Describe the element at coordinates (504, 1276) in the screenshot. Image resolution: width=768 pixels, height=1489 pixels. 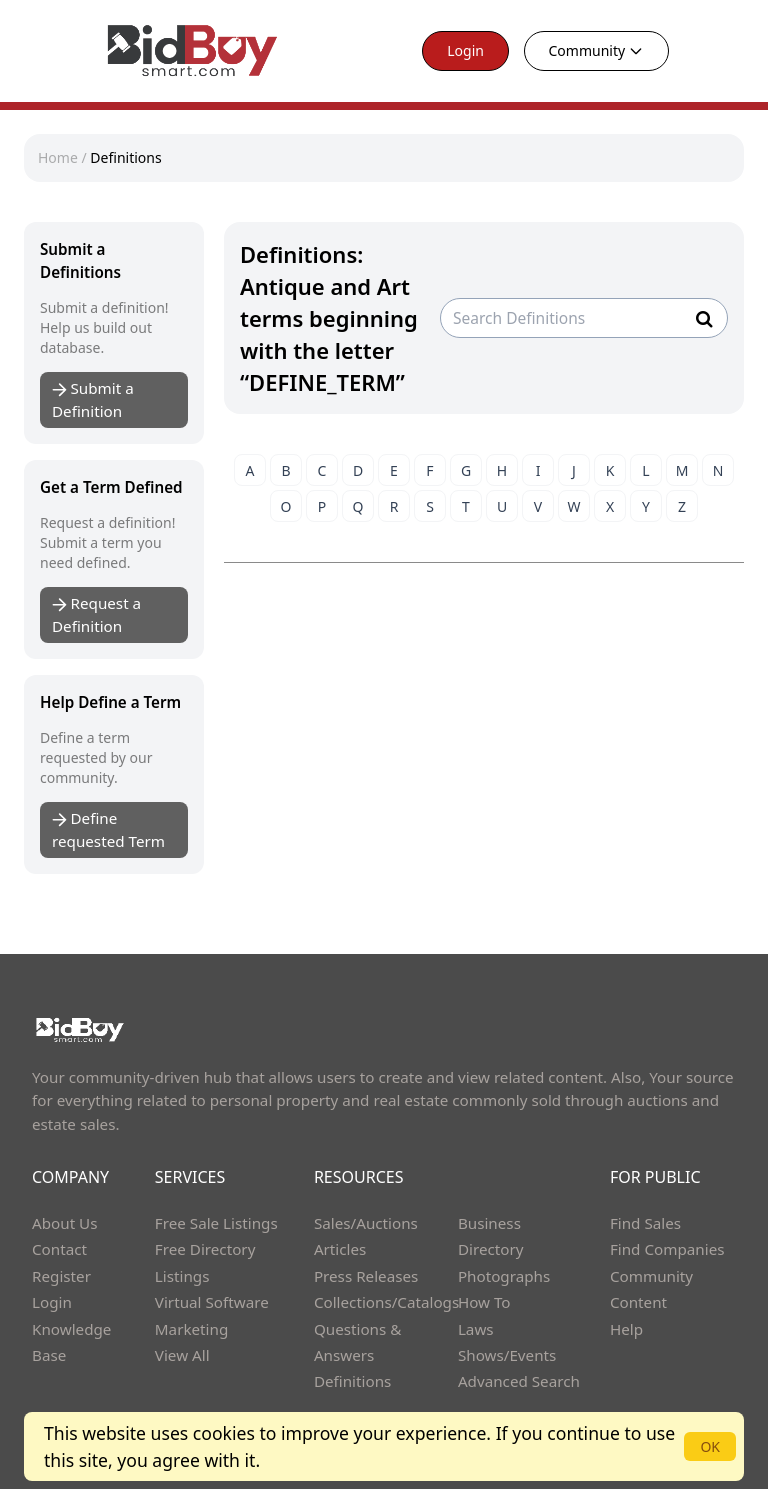
I see `Photographs` at that location.